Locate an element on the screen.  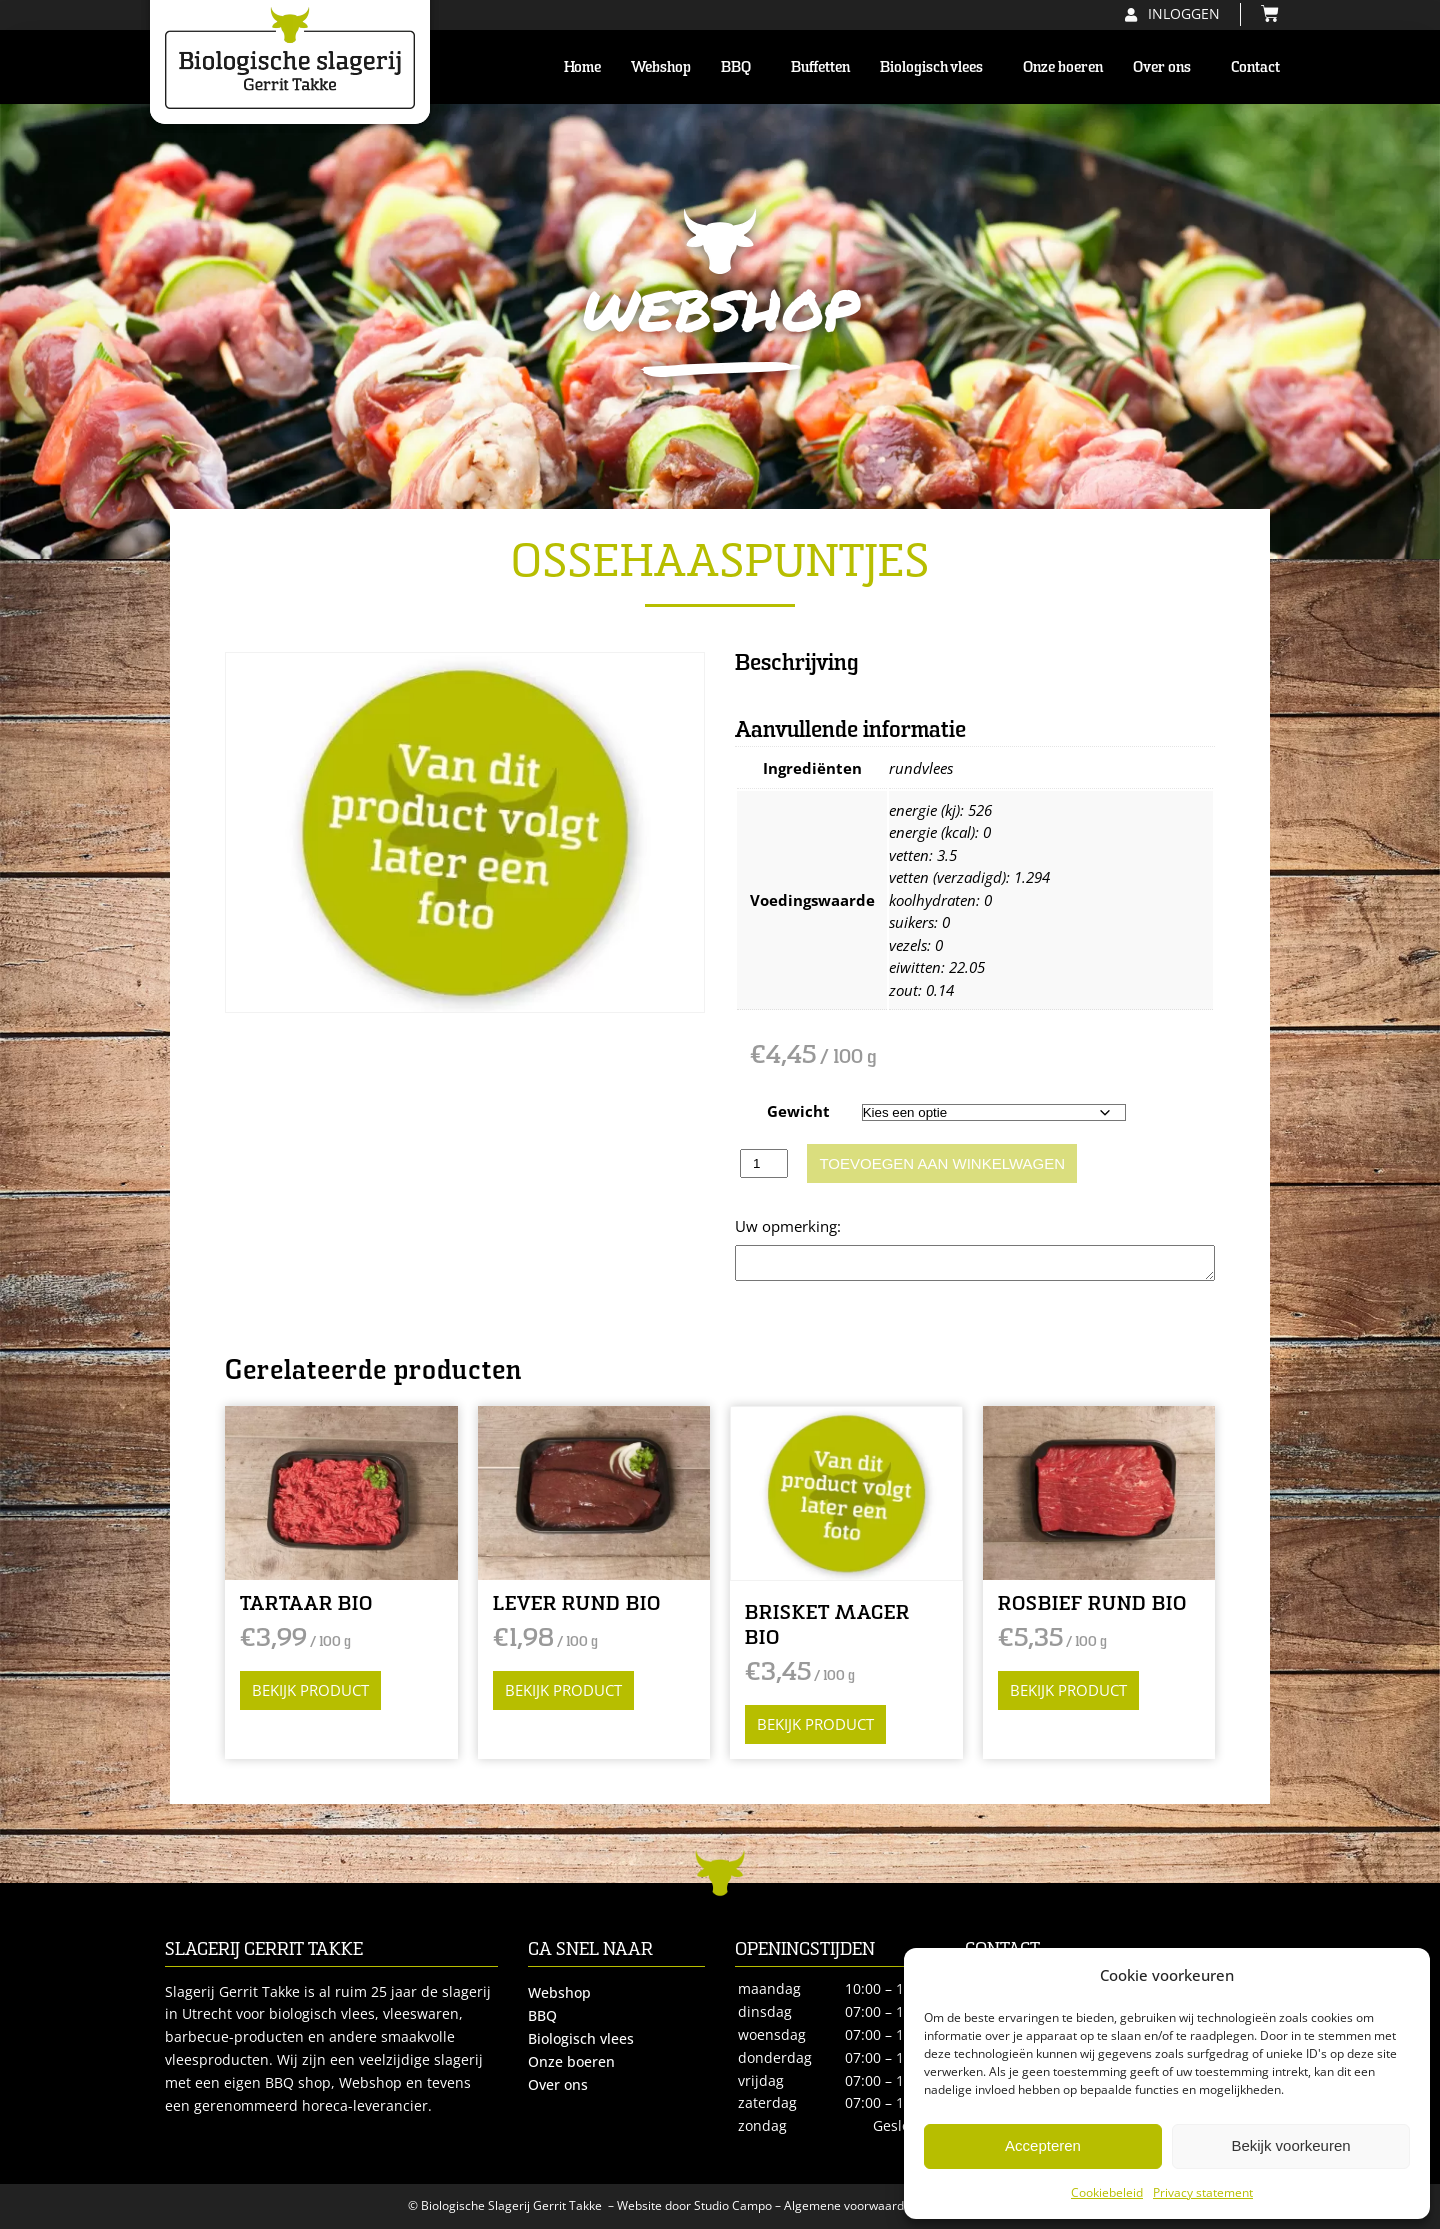
Home is located at coordinates (582, 67).